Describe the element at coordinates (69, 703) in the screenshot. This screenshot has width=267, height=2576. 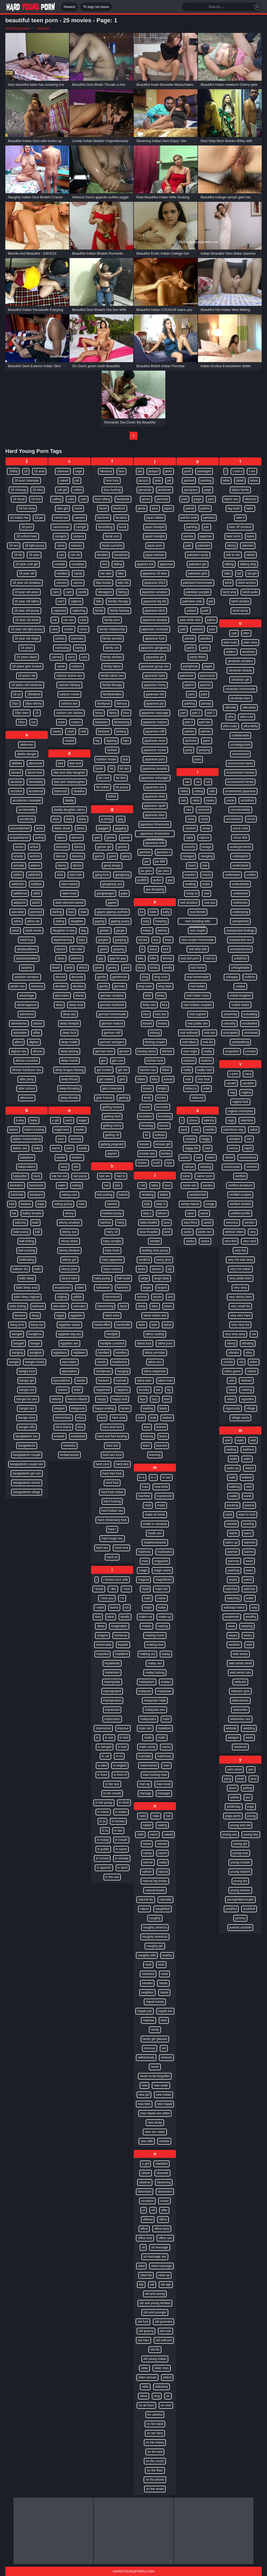
I see `cartoon sex` at that location.